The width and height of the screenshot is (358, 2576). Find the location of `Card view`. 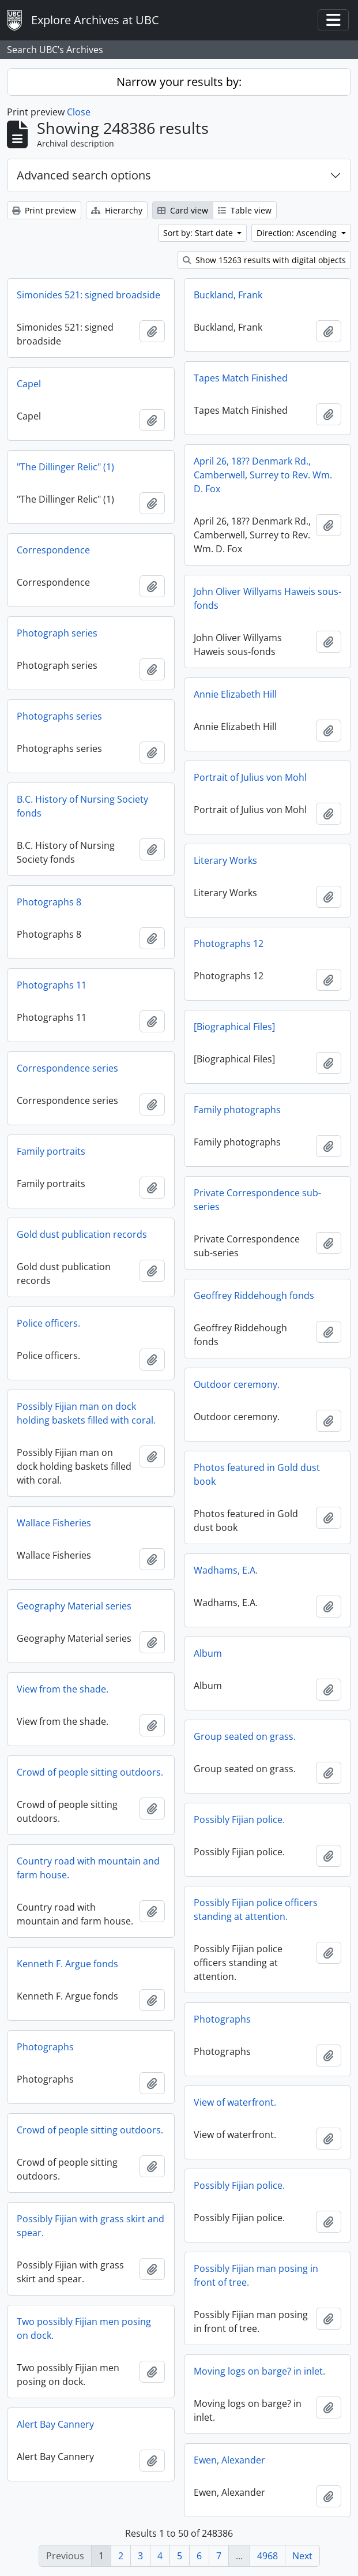

Card view is located at coordinates (182, 210).